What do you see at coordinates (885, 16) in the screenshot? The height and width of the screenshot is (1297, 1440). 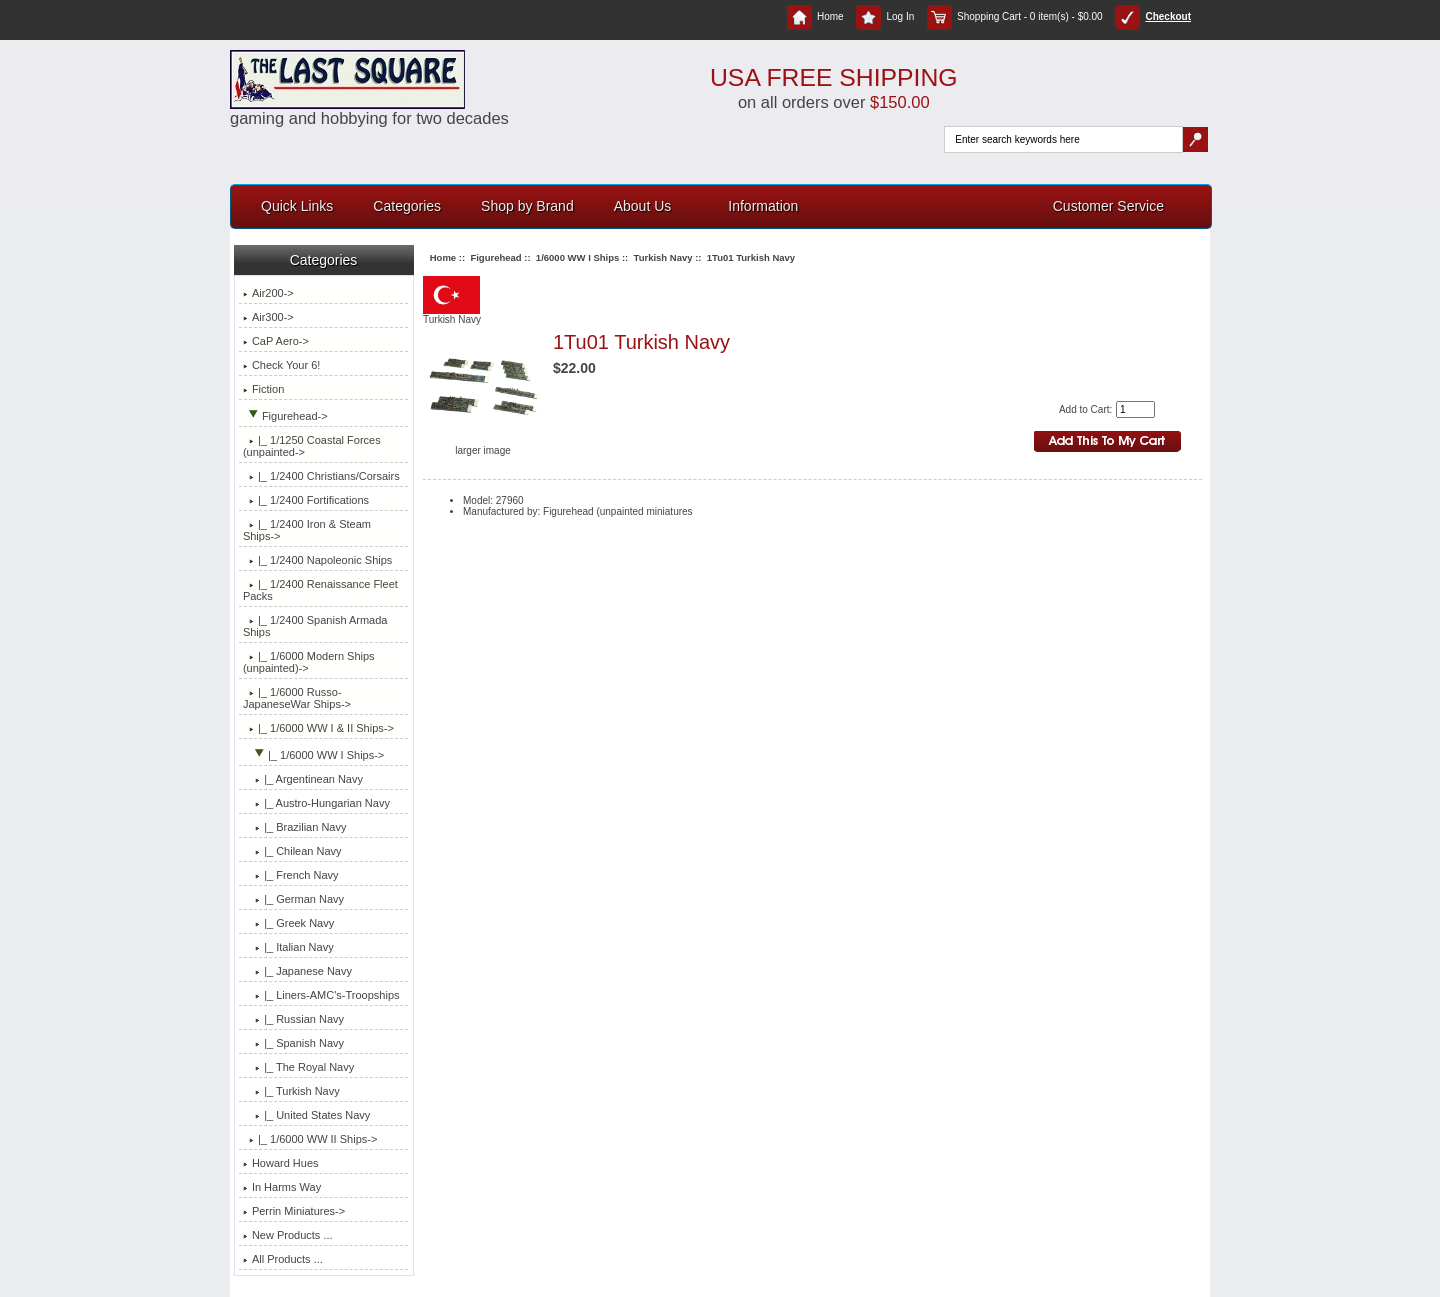 I see `Log In` at bounding box center [885, 16].